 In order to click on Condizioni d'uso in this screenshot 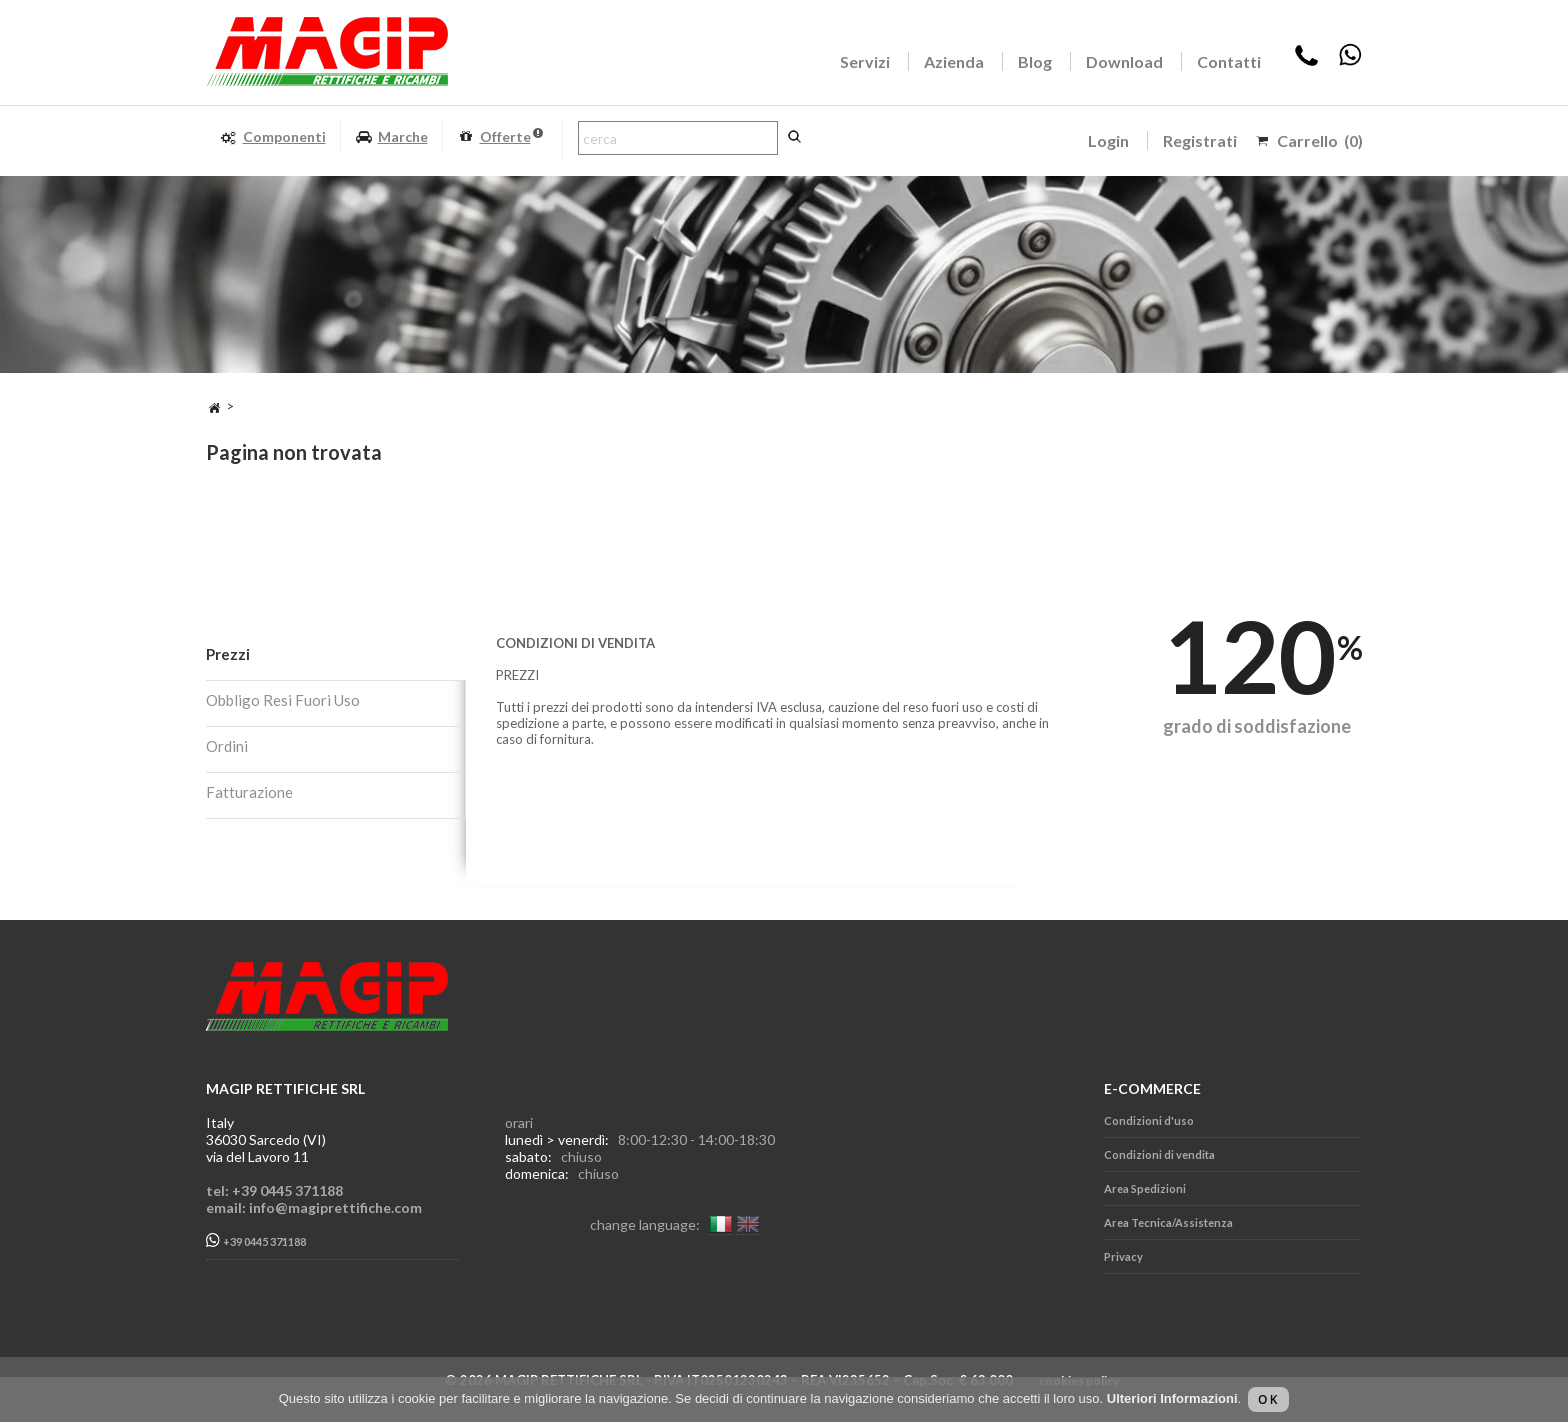, I will do `click(1149, 1120)`.